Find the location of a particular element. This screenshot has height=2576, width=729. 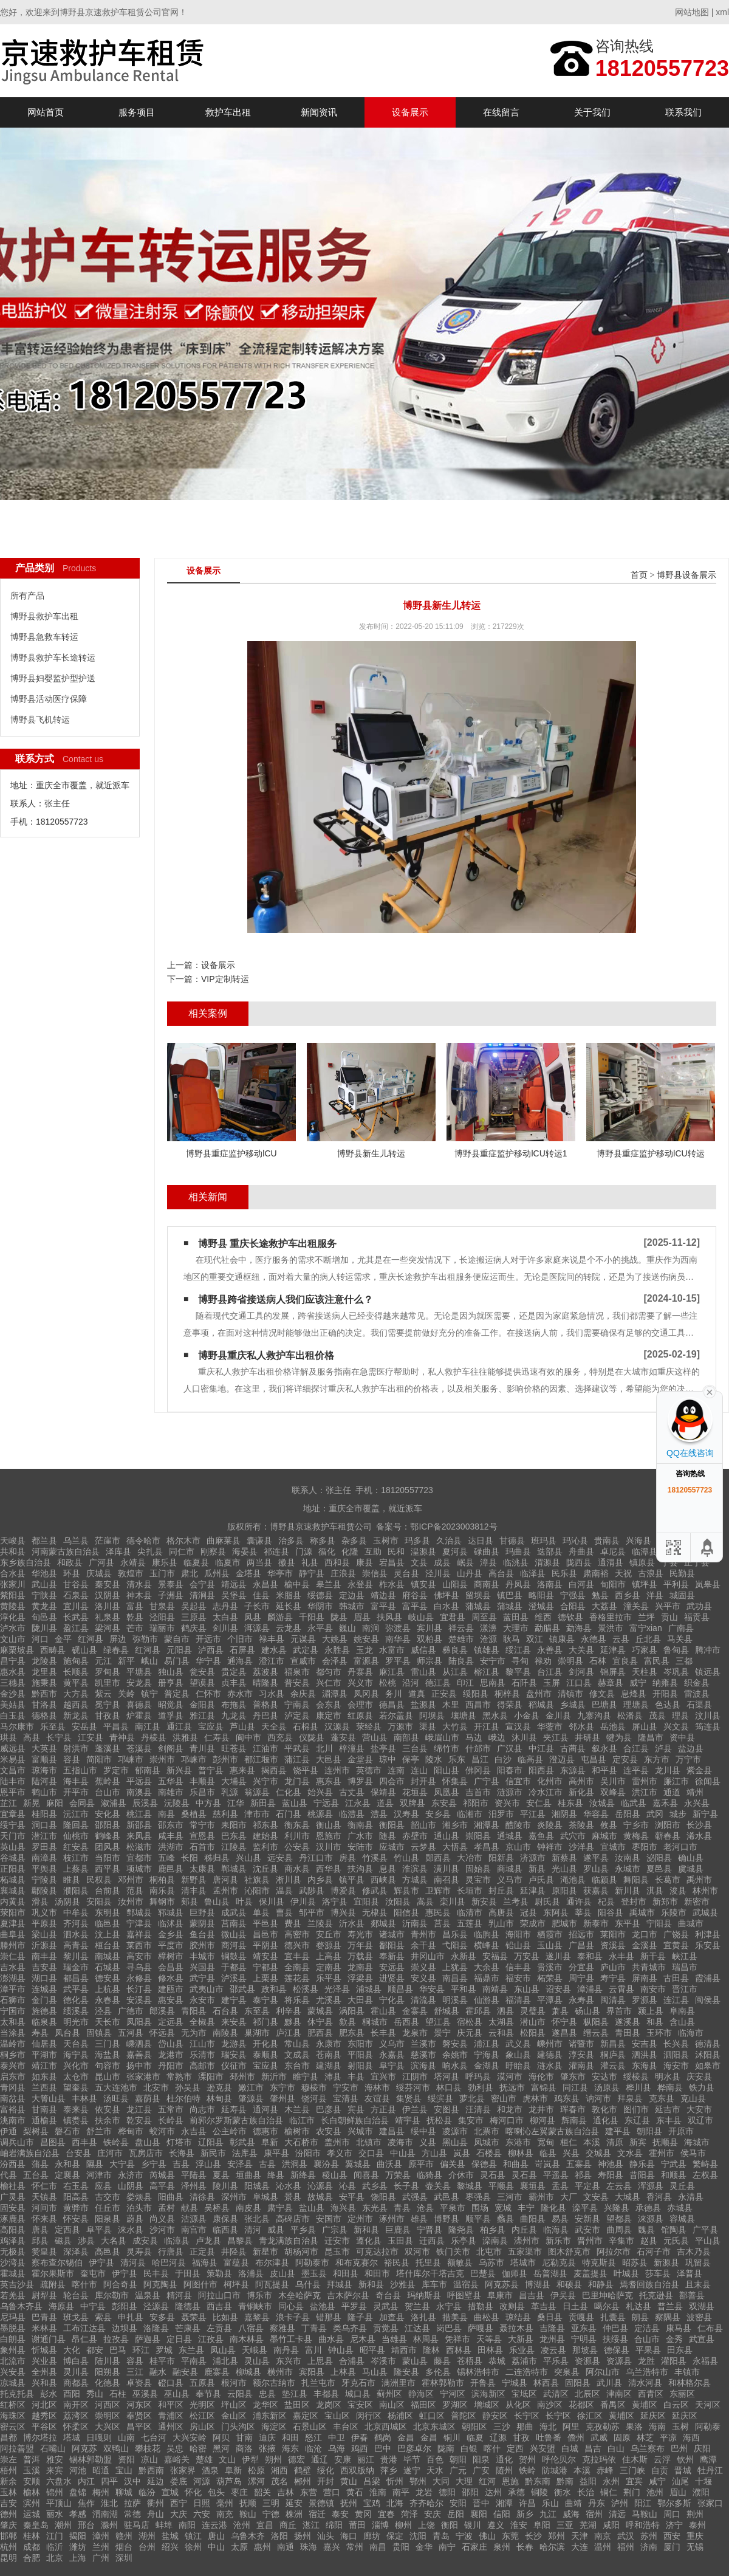

当雄县 is located at coordinates (394, 2339).